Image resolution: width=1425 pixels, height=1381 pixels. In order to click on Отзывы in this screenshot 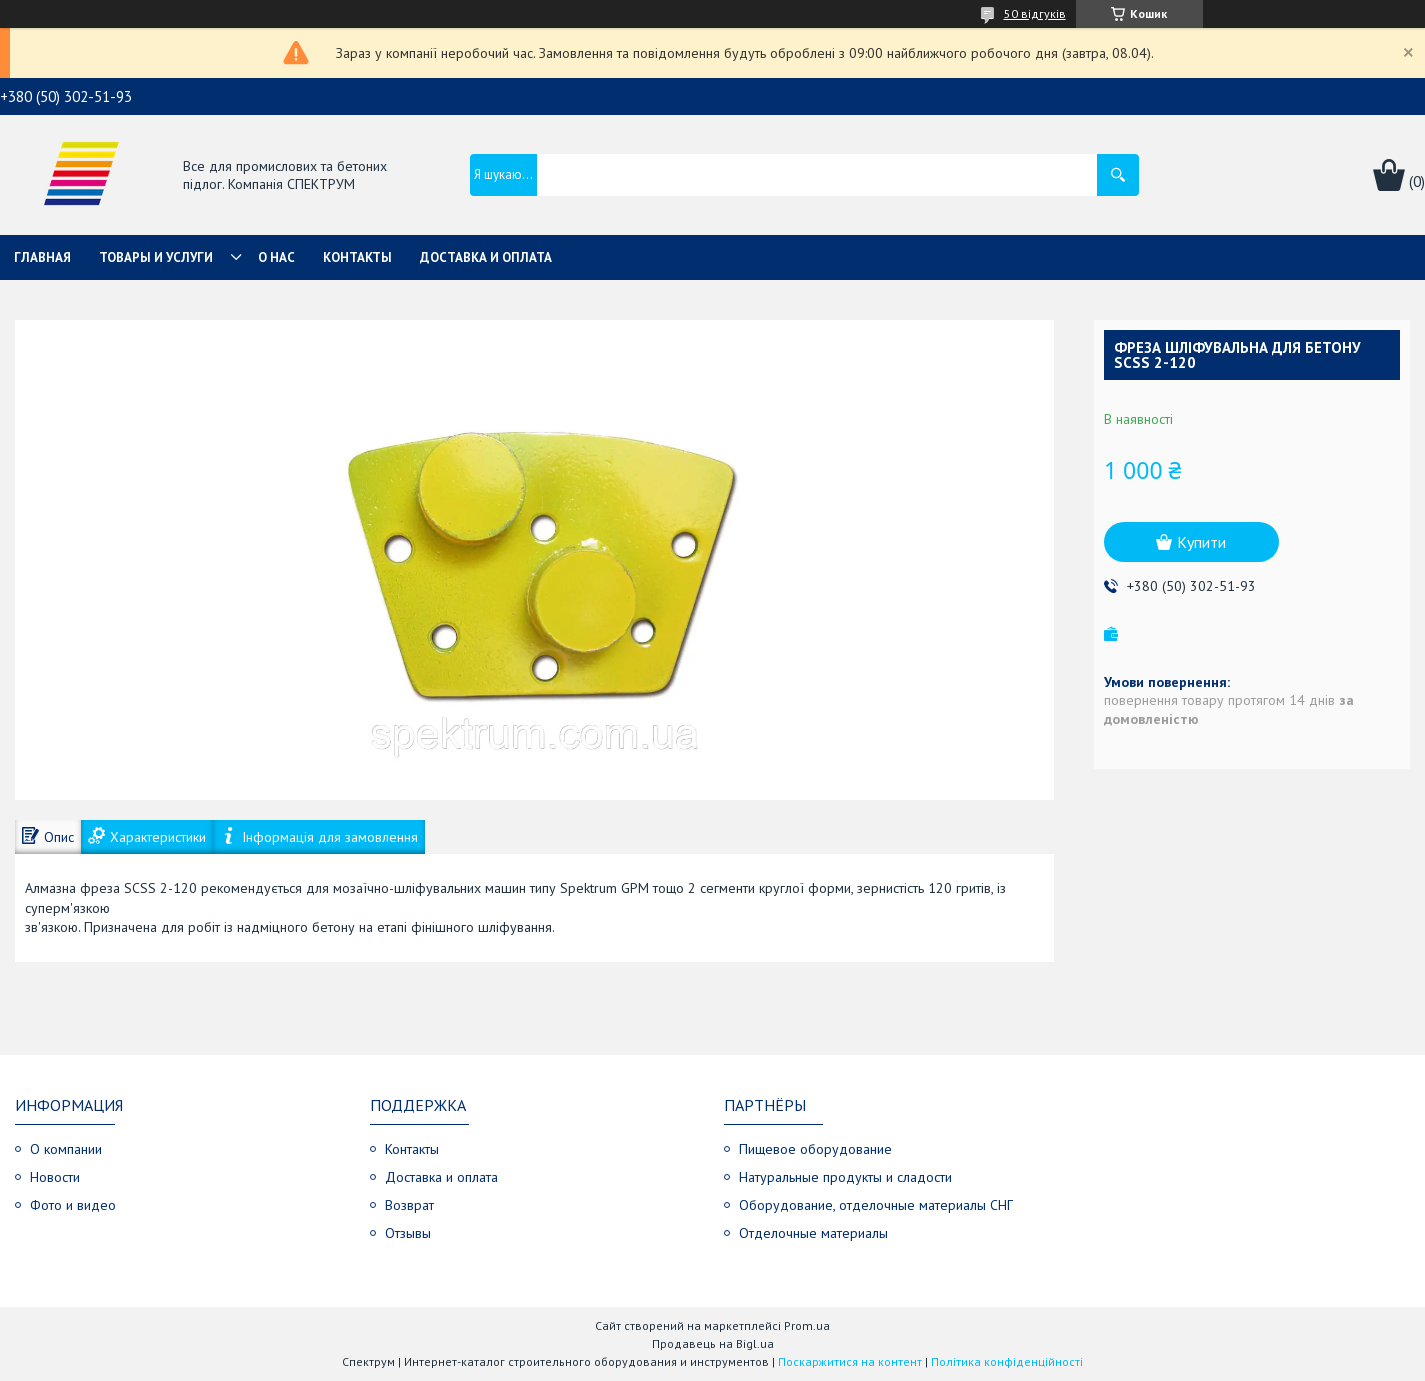, I will do `click(408, 1233)`.